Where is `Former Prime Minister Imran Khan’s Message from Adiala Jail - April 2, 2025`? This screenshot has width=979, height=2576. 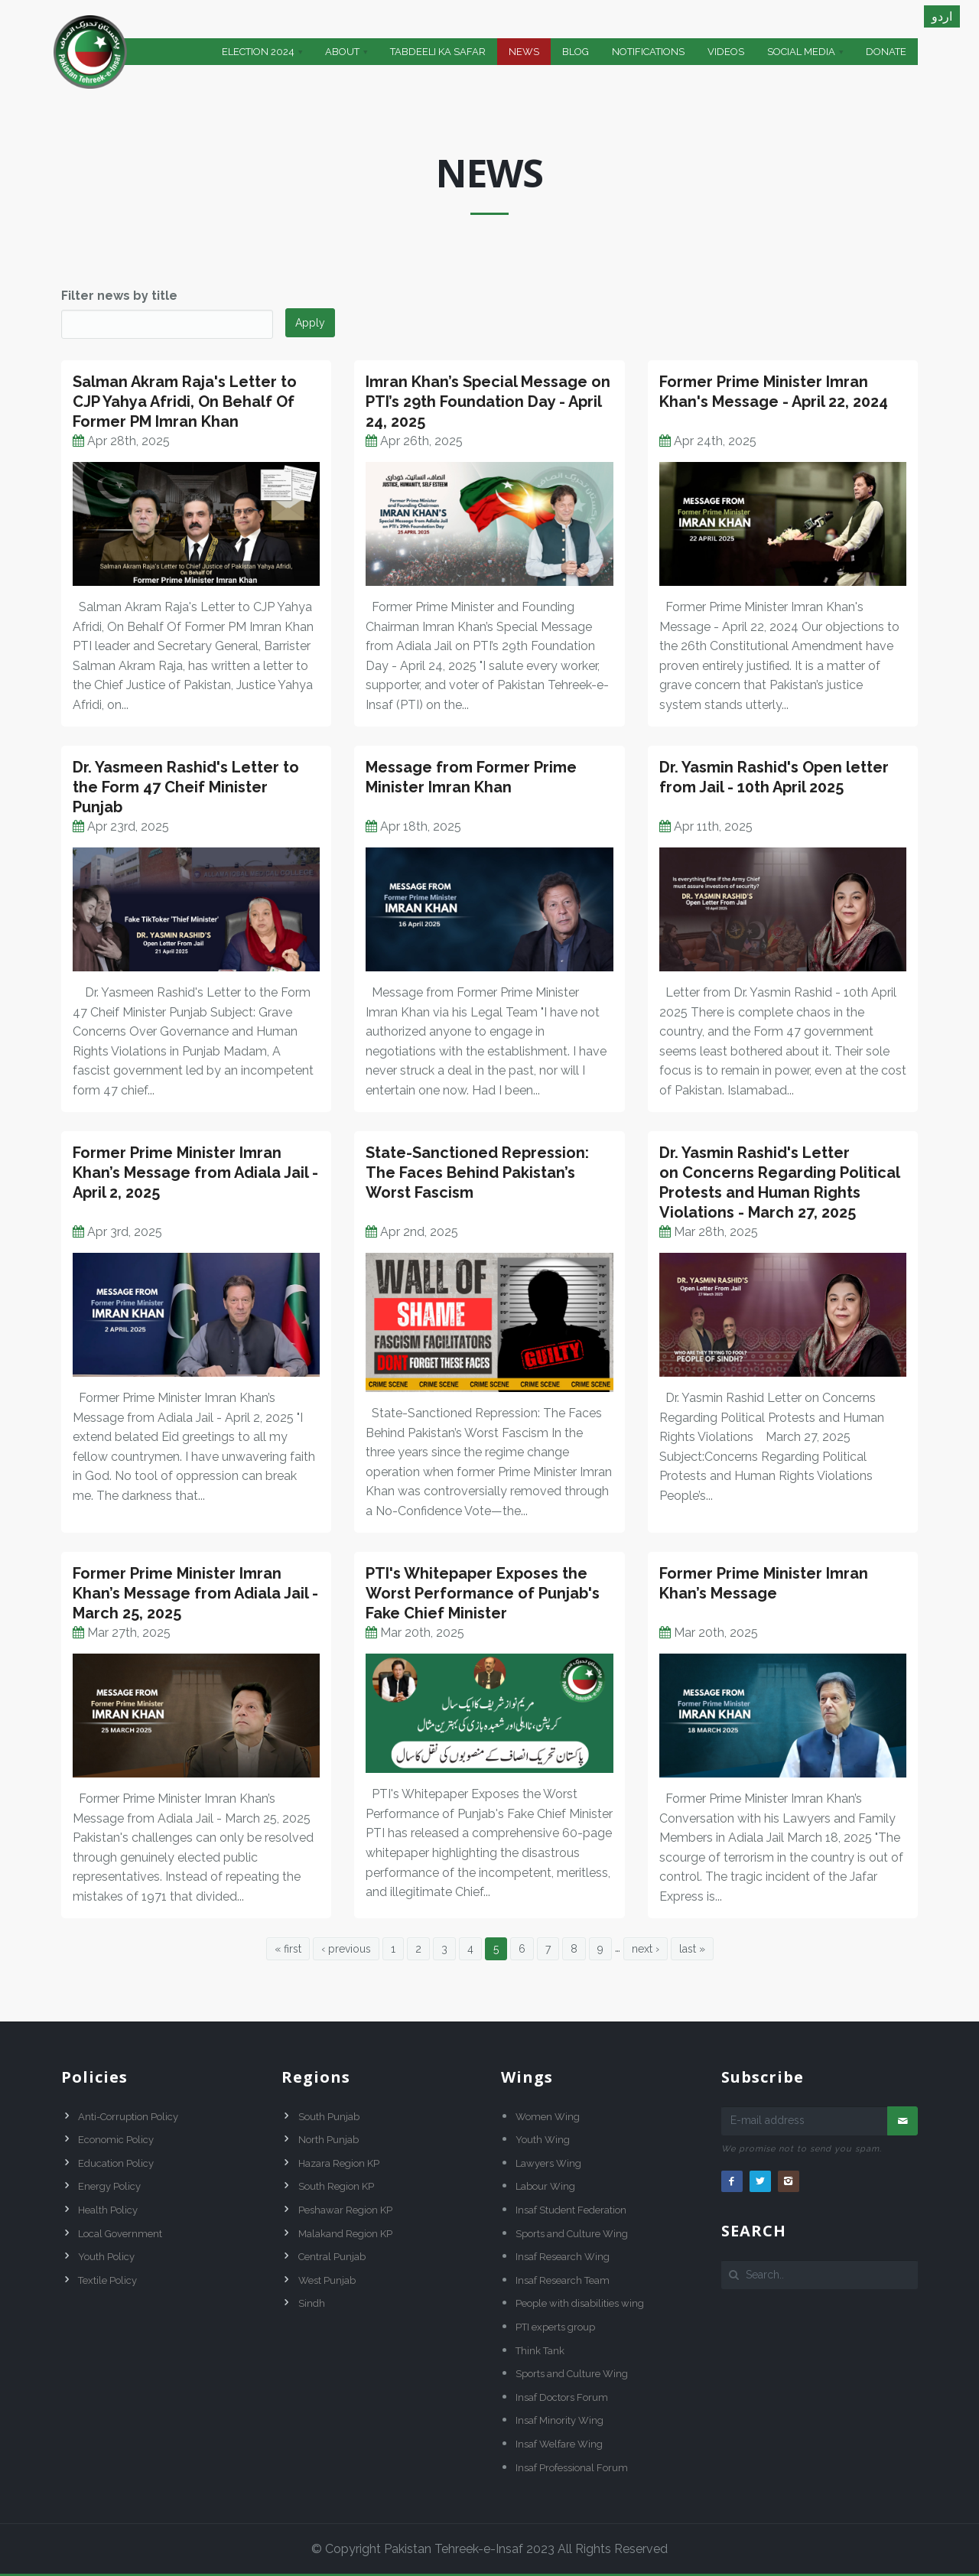
Former Prime Minister Imran Khan’s Message from Adiala Jail - April 2, 2025 is located at coordinates (195, 1172).